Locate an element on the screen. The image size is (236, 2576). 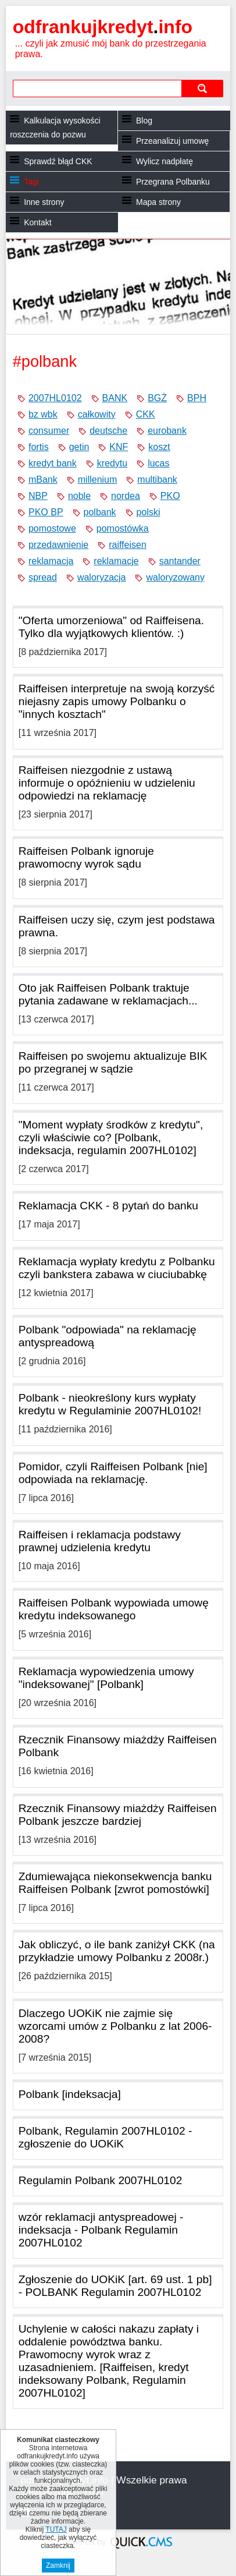
BANK is located at coordinates (115, 398).